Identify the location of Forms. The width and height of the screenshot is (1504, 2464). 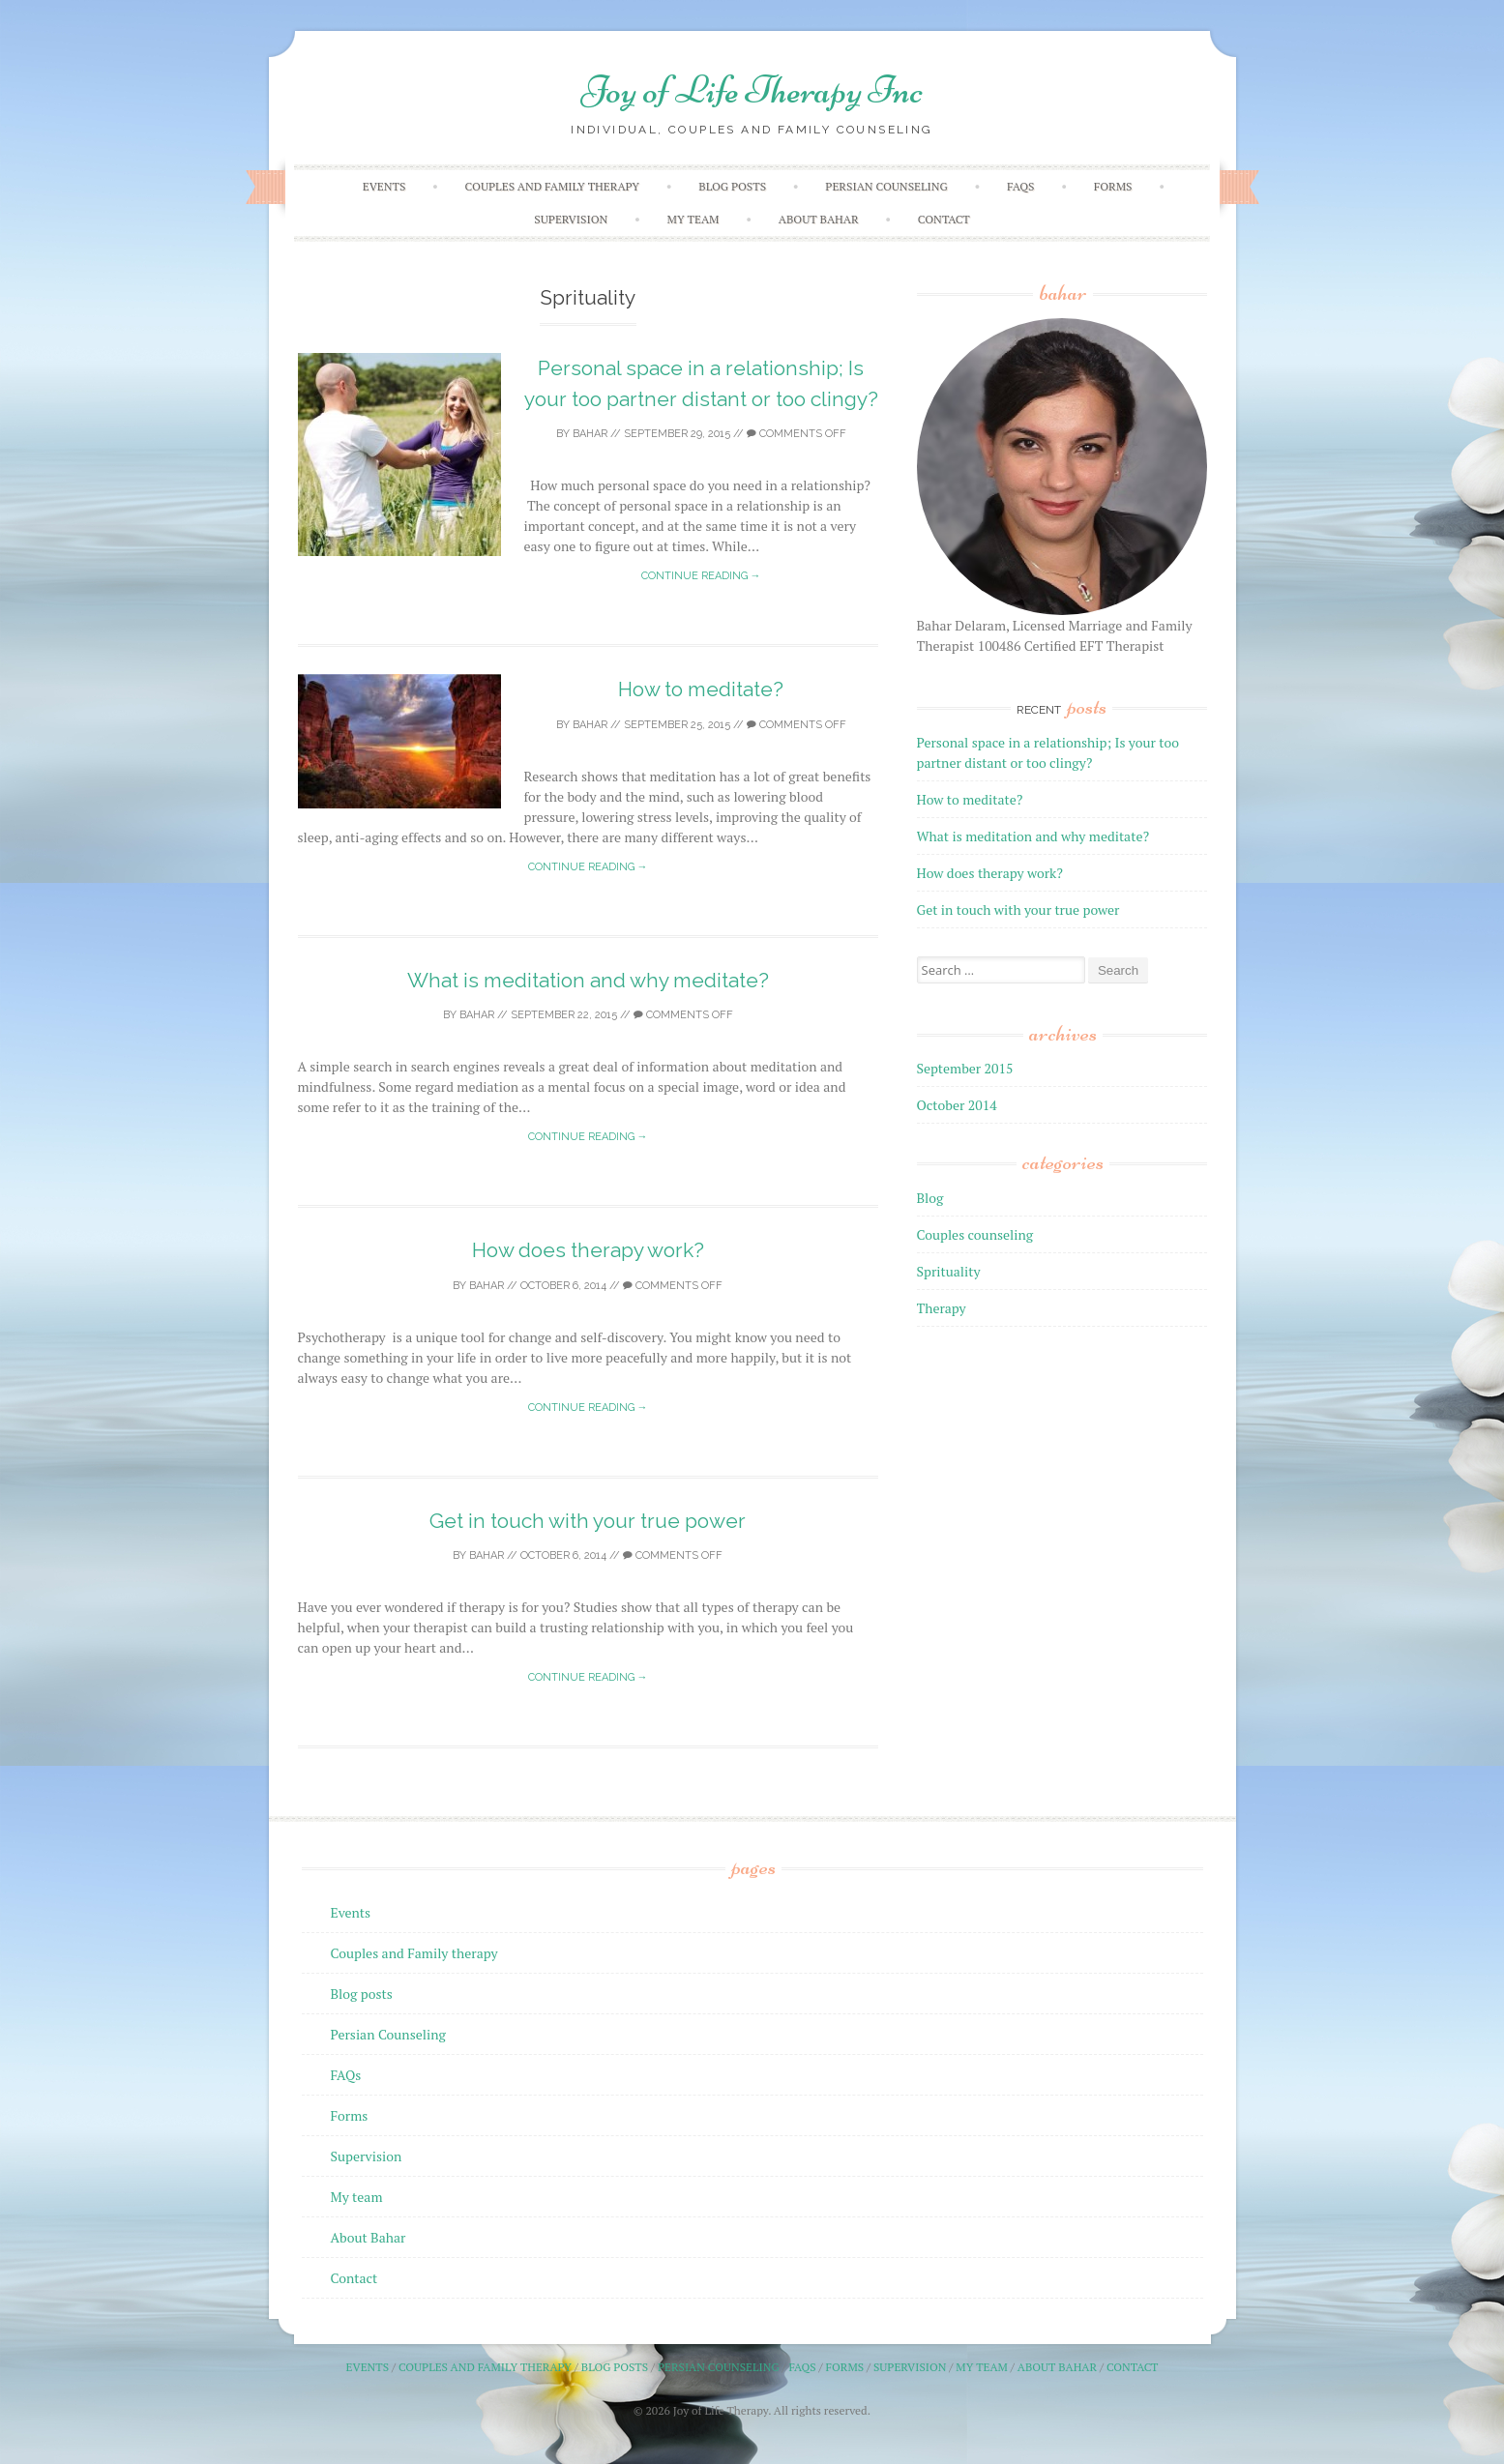
(1113, 186).